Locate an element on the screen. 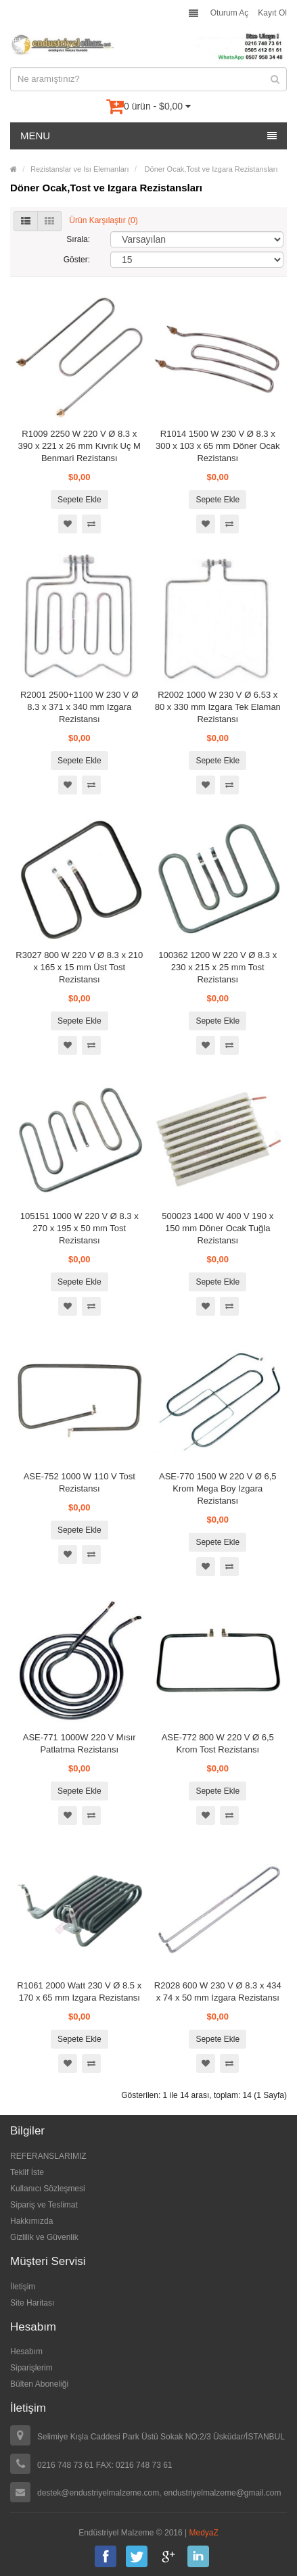 The image size is (297, 2576). R1009 2250 W 220 V Ø 8.3 x 390 x 221 x 26 mm Kıvrık Uç M Benmari Rezistansı is located at coordinates (79, 446).